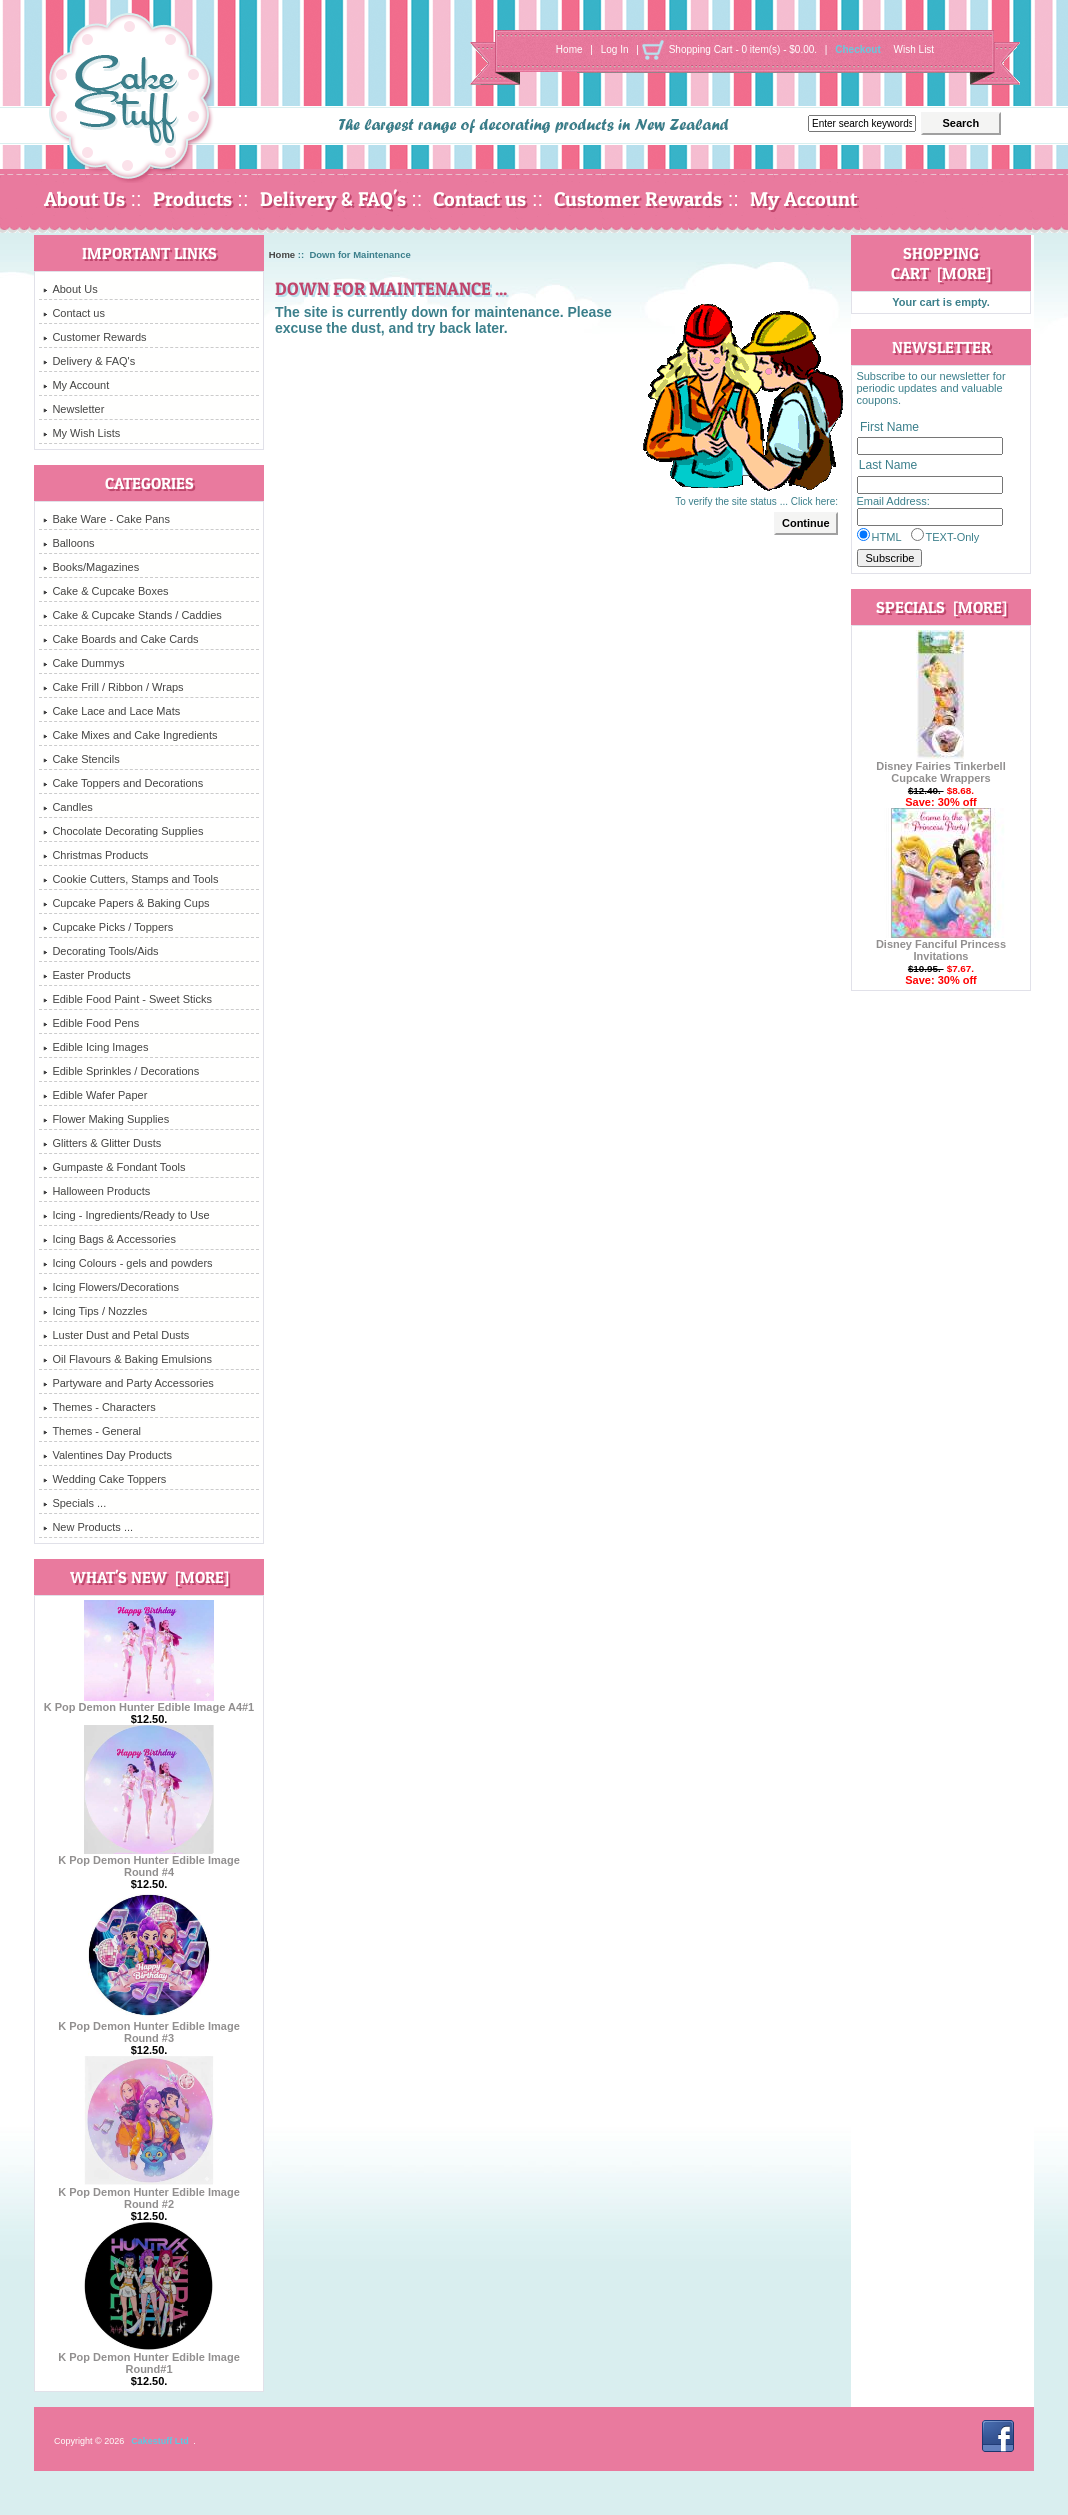 The width and height of the screenshot is (1068, 2515). Describe the element at coordinates (149, 1702) in the screenshot. I see `K Pop Demon Hunter Edible Image A4#1` at that location.